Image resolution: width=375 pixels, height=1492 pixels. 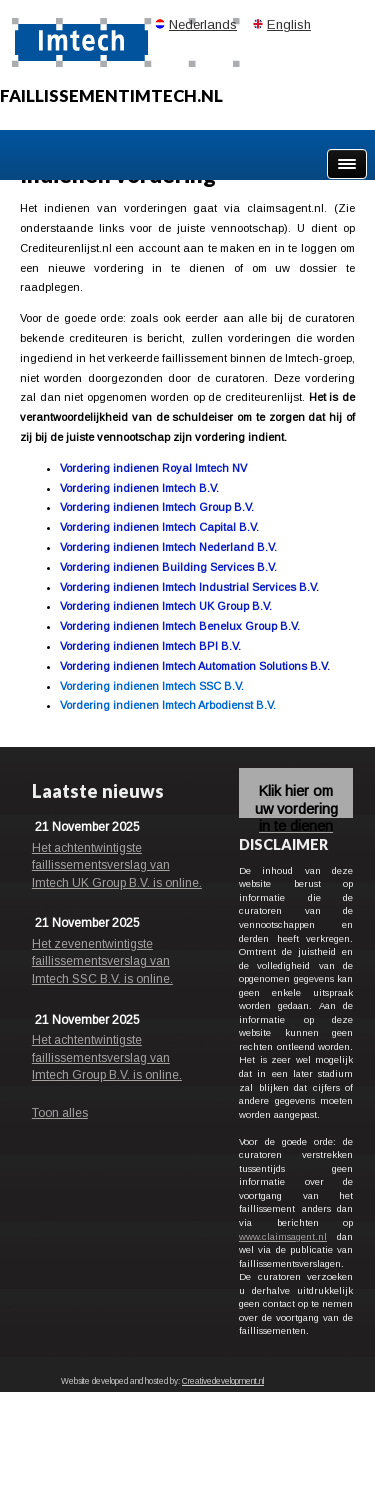 I want to click on Vordering indienen Imtech Nederland B.V., so click(x=168, y=547).